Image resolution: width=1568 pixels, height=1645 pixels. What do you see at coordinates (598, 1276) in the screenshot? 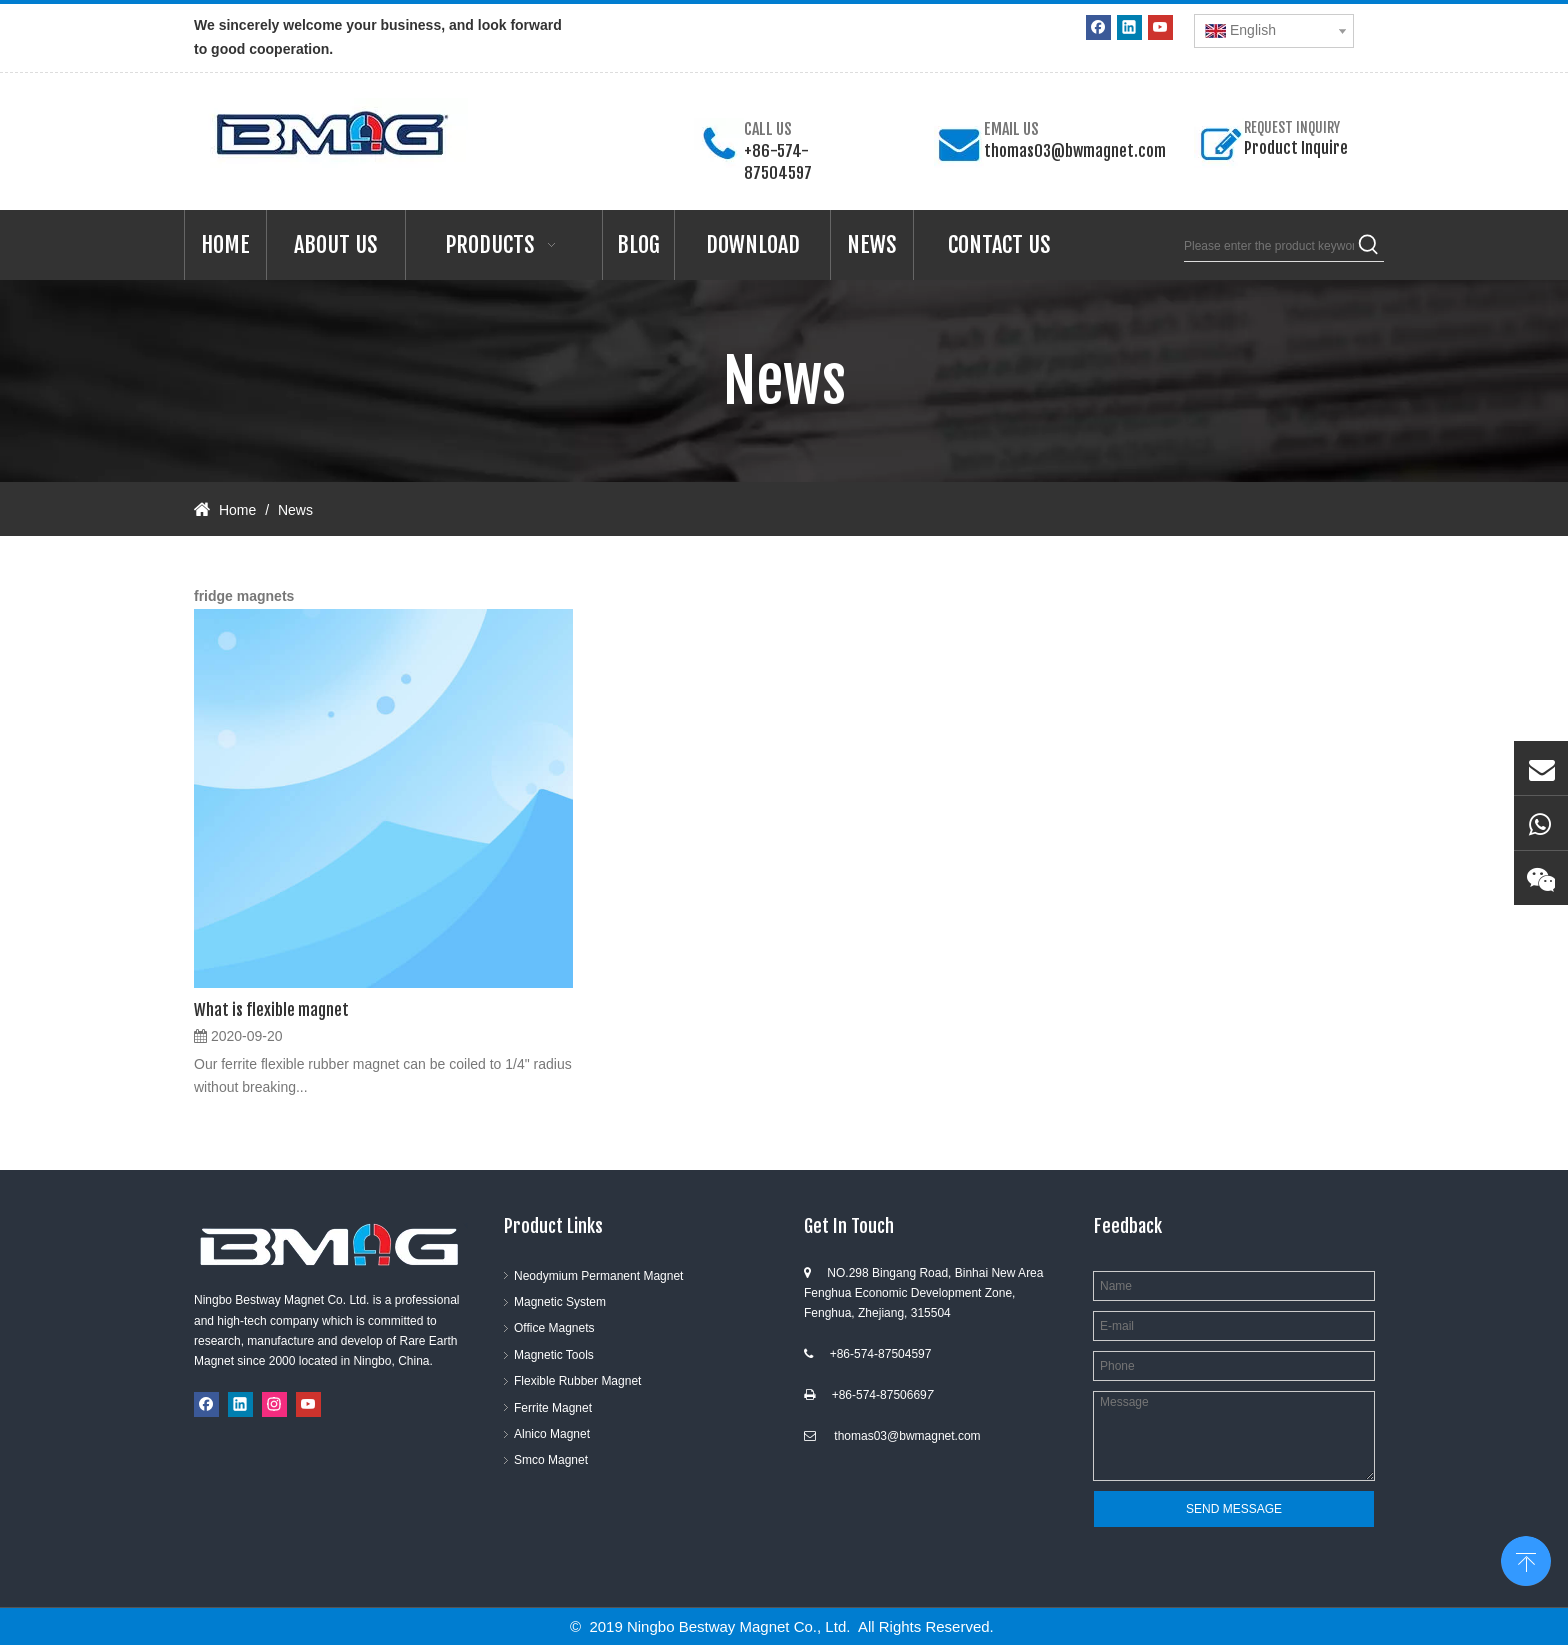
I see `Neodymium Permanent Magnet` at bounding box center [598, 1276].